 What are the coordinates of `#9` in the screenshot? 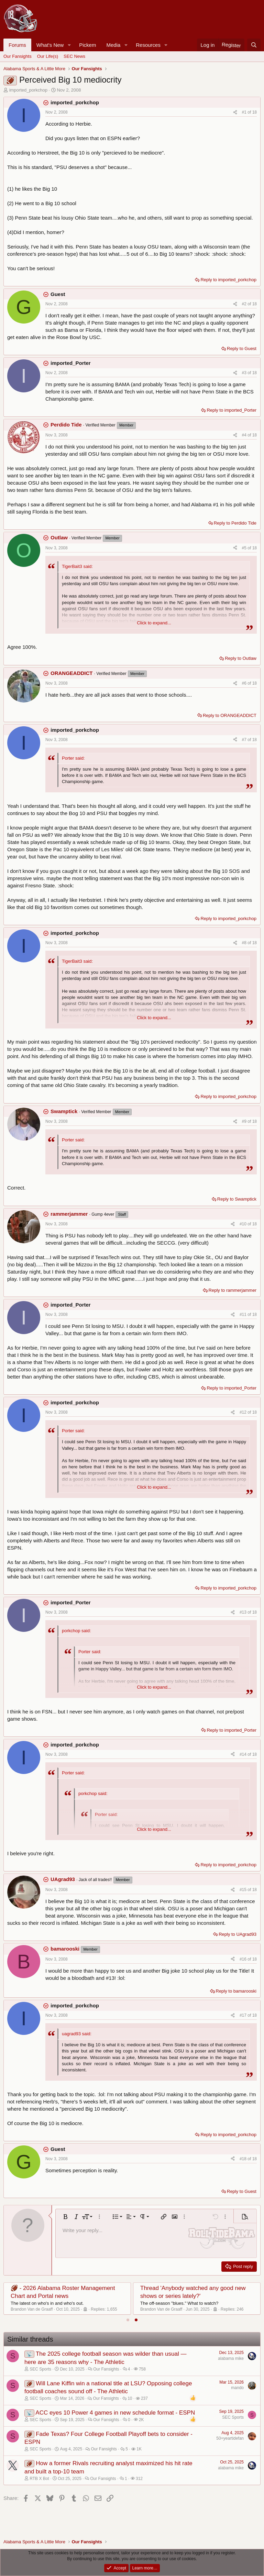 It's located at (245, 1121).